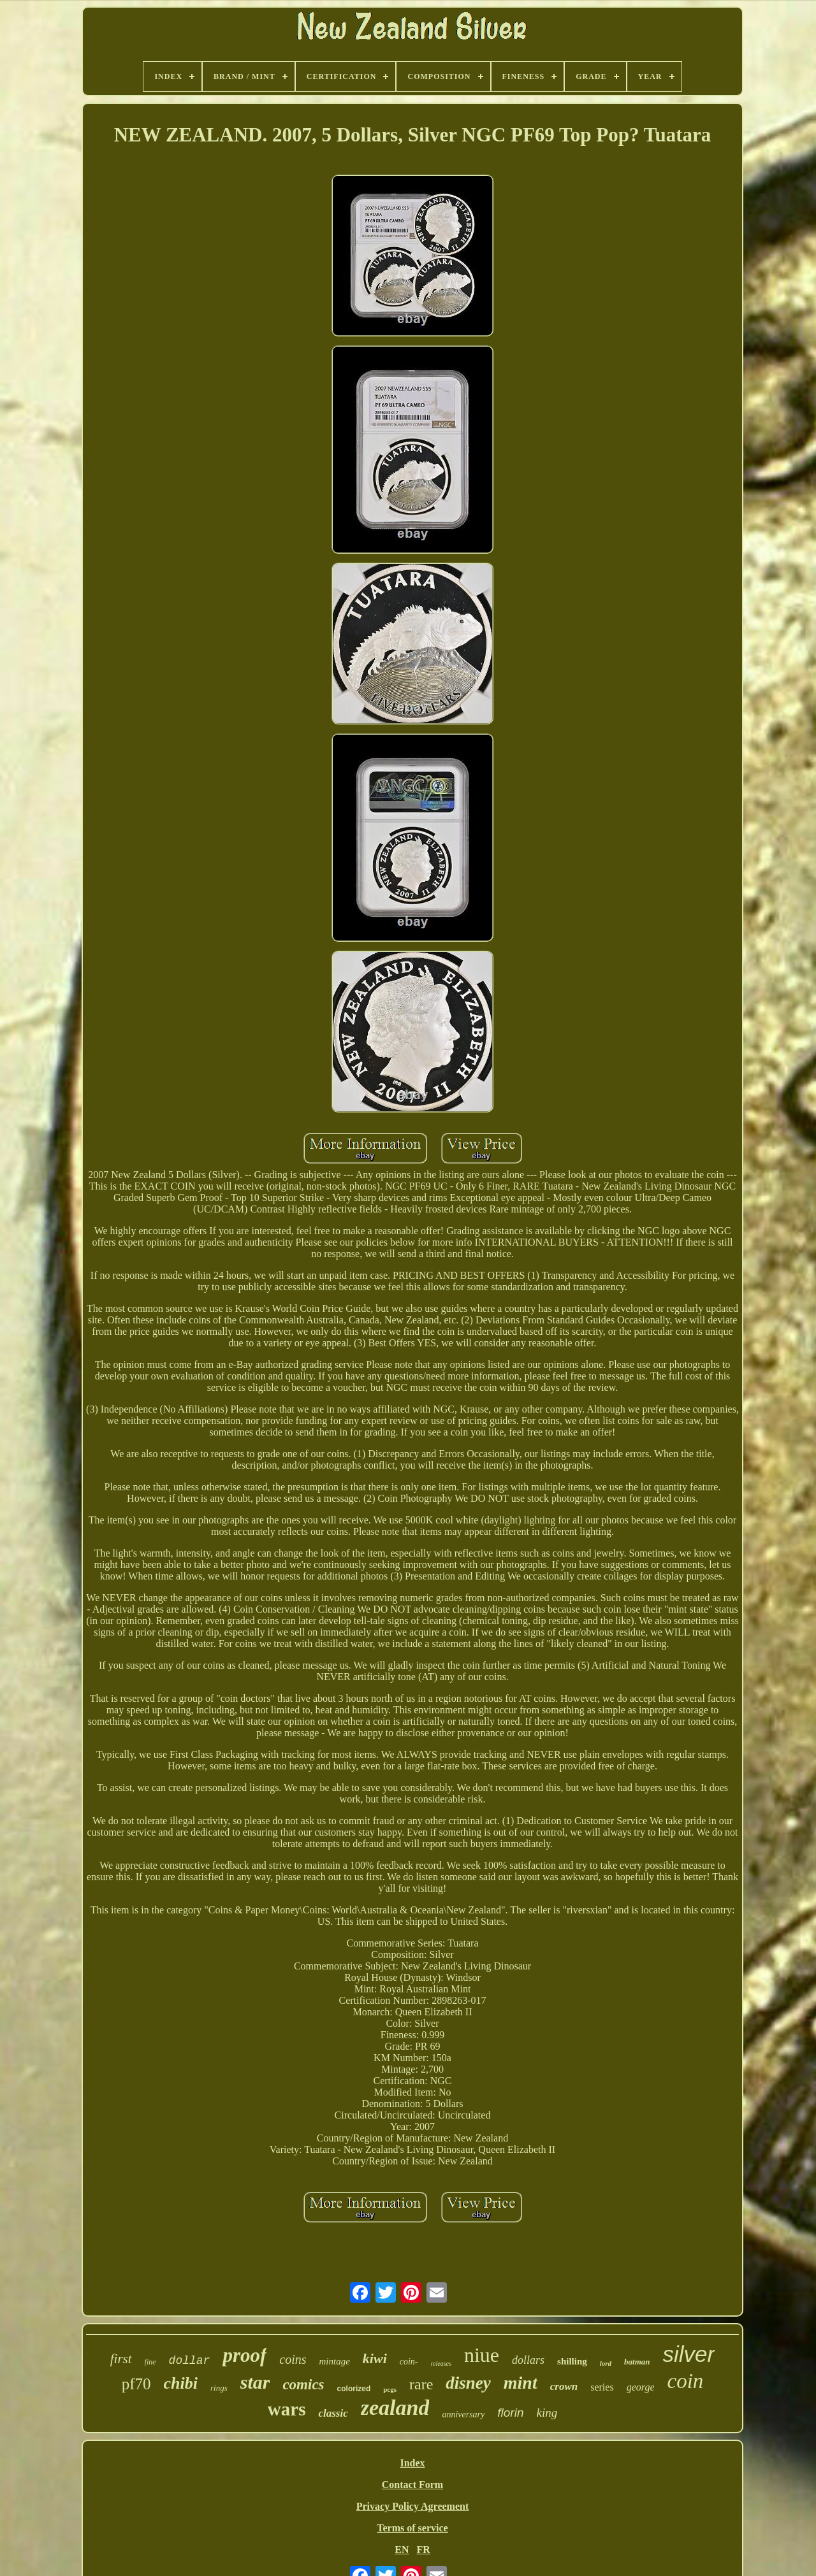 Image resolution: width=816 pixels, height=2576 pixels. I want to click on mint, so click(520, 2383).